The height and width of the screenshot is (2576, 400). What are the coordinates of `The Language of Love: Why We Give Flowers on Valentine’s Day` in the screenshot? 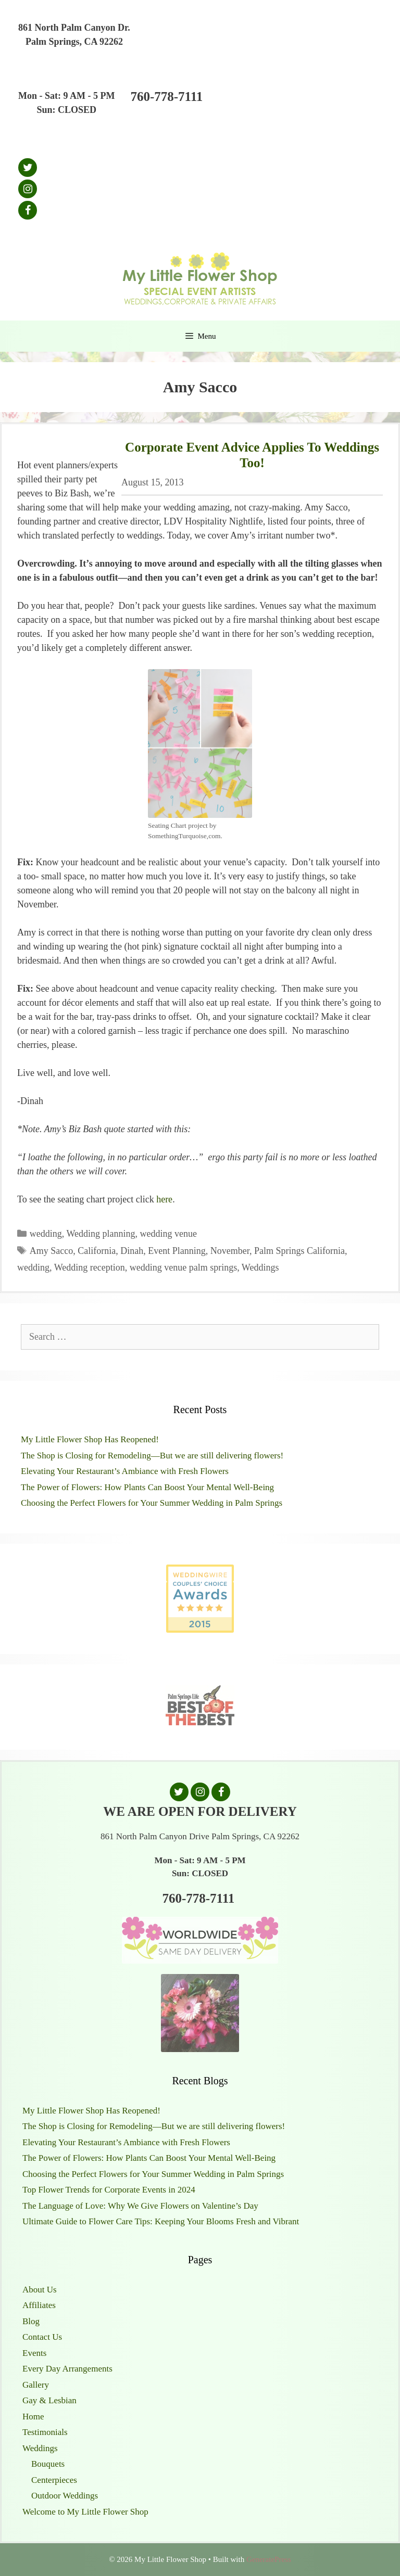 It's located at (140, 2206).